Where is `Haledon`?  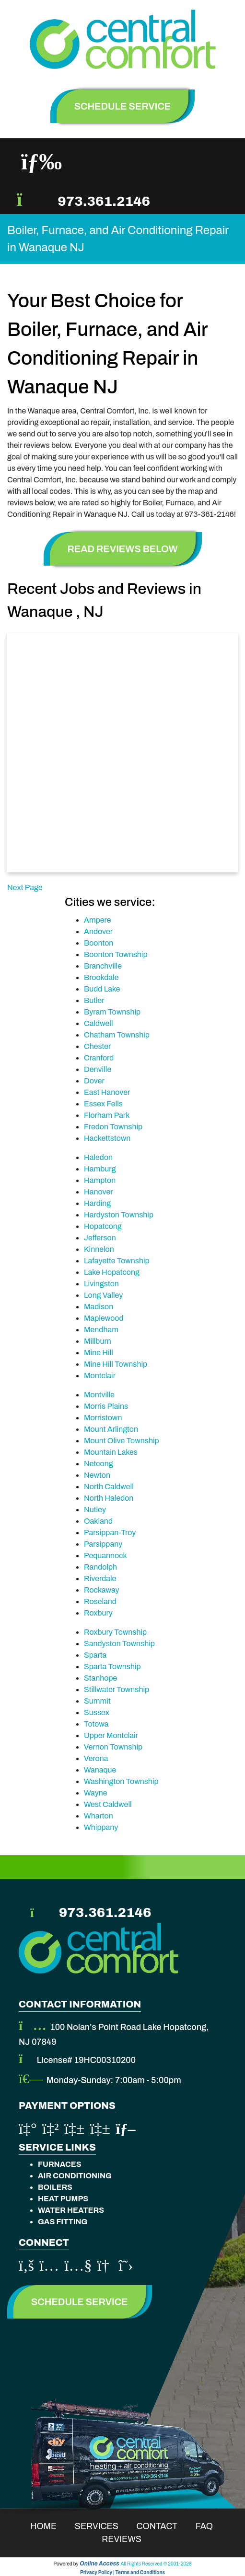
Haledon is located at coordinates (98, 1157).